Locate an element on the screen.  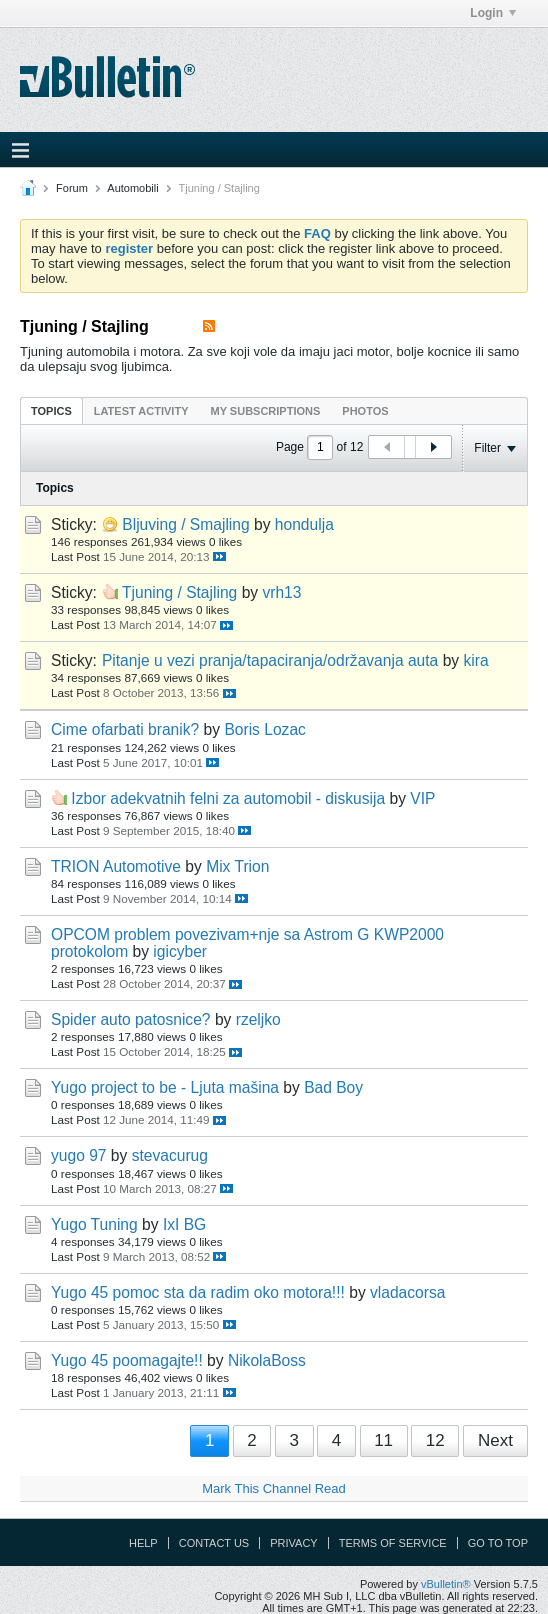
TRION Automotive is located at coordinates (116, 866).